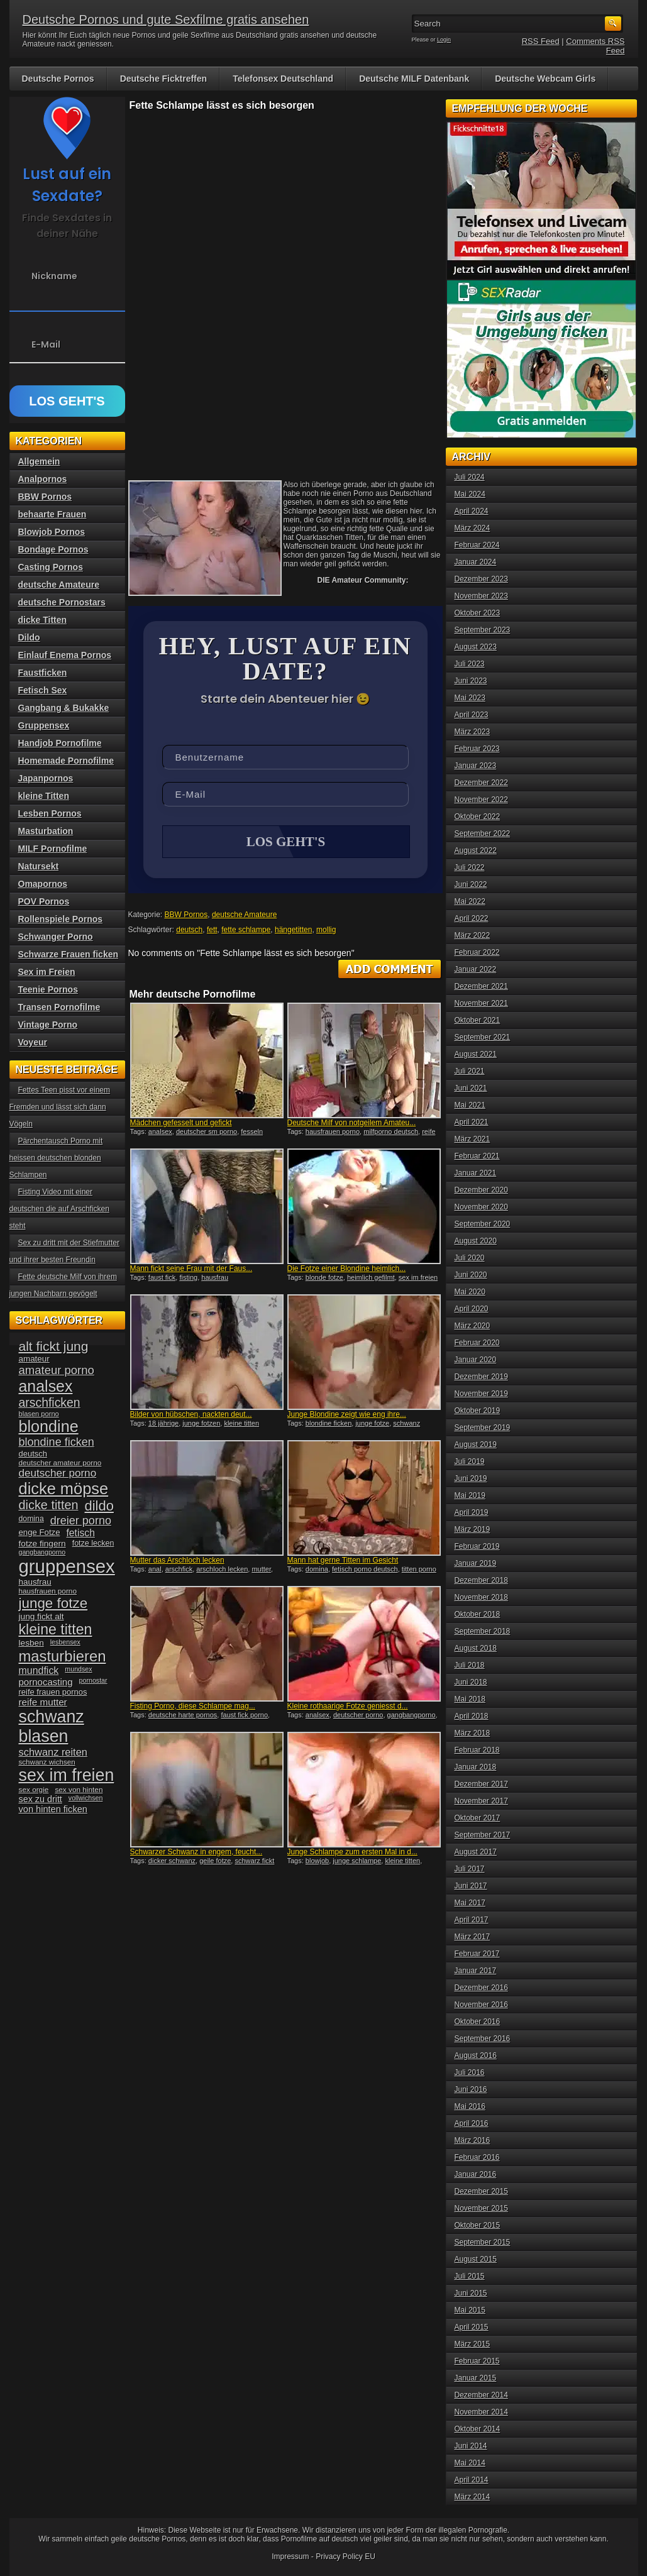  Describe the element at coordinates (477, 1020) in the screenshot. I see `Oktober 2021` at that location.